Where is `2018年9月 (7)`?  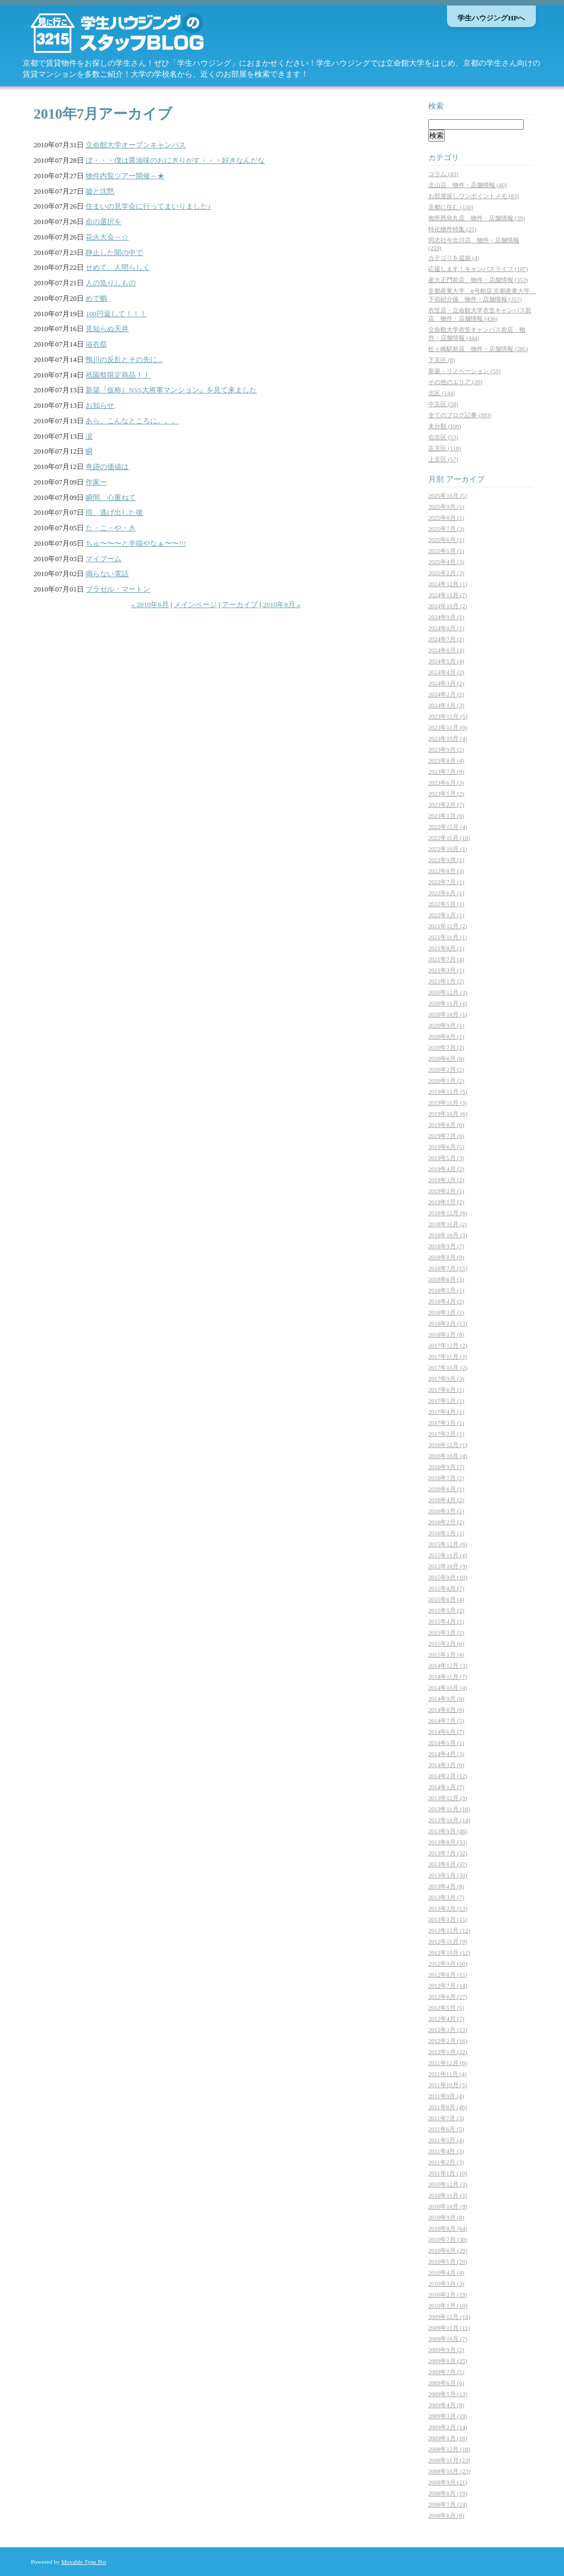
2018年9月 (7) is located at coordinates (446, 1246).